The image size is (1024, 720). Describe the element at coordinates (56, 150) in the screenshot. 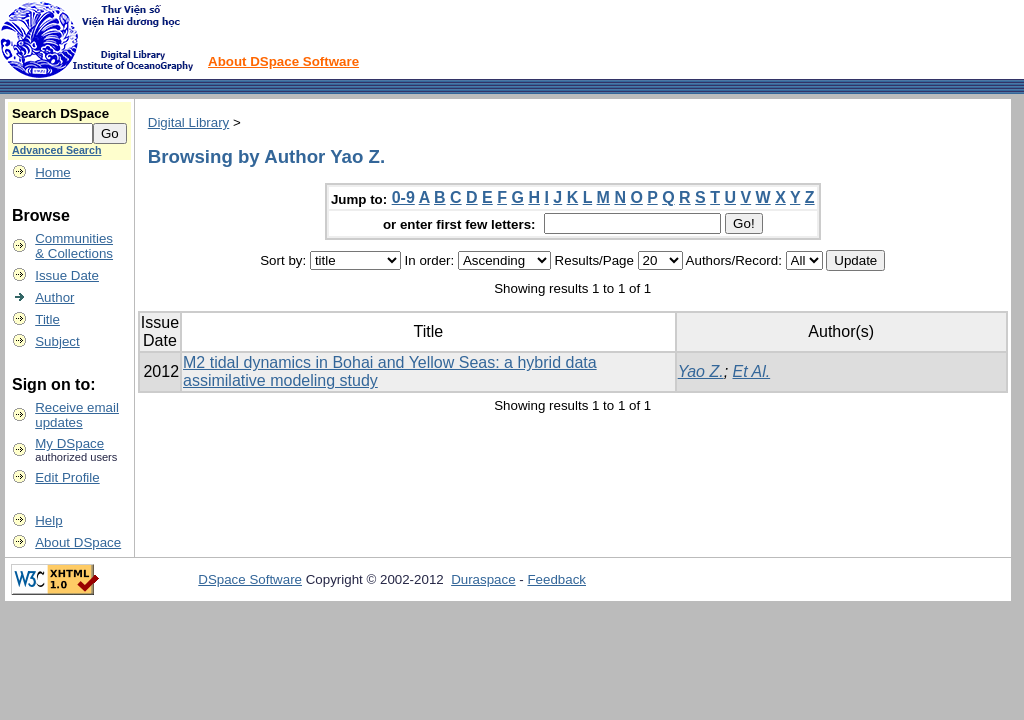

I see `Advanced Search` at that location.